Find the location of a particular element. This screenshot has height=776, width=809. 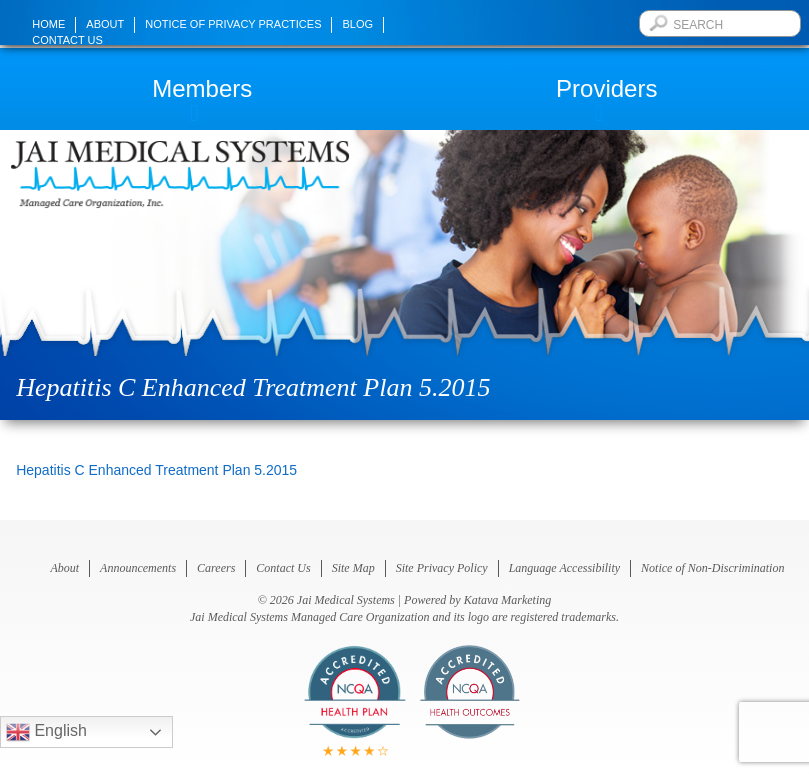

Site Privacy Policy is located at coordinates (442, 568).